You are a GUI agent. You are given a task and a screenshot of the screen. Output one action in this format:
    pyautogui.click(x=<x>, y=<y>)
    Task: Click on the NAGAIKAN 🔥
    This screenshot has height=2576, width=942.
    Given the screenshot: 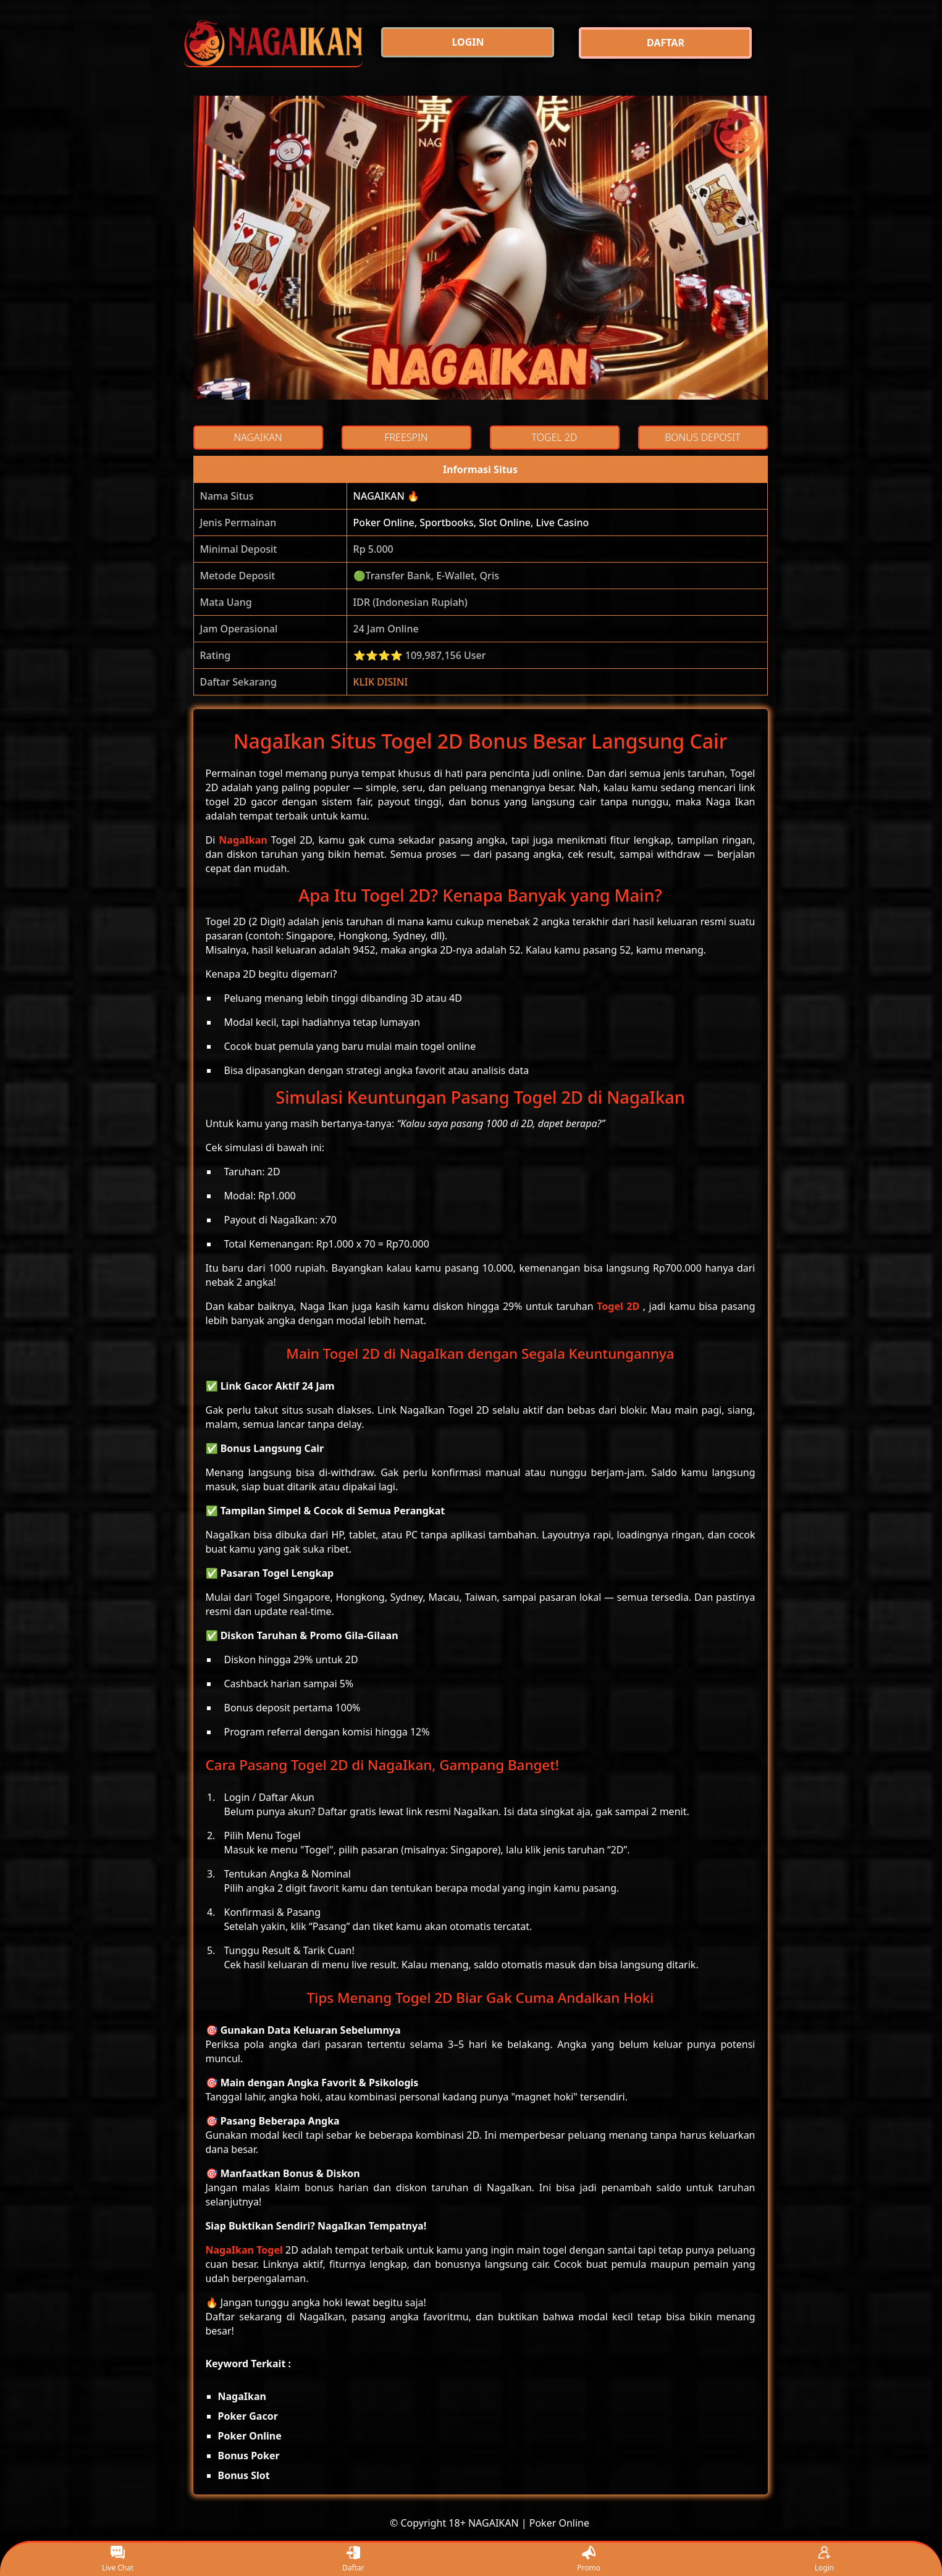 What is the action you would take?
    pyautogui.click(x=386, y=496)
    